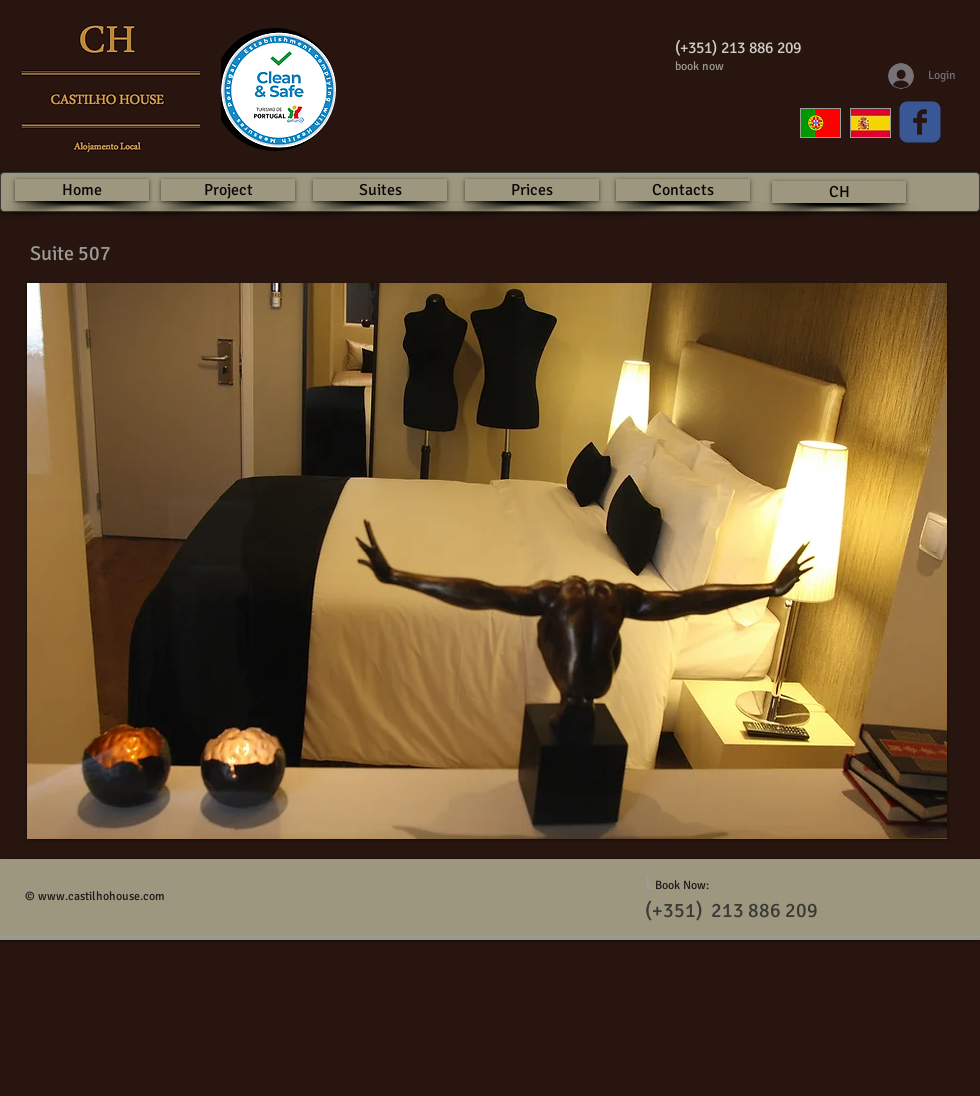 This screenshot has height=1096, width=980. I want to click on [button], so click(487, 561).